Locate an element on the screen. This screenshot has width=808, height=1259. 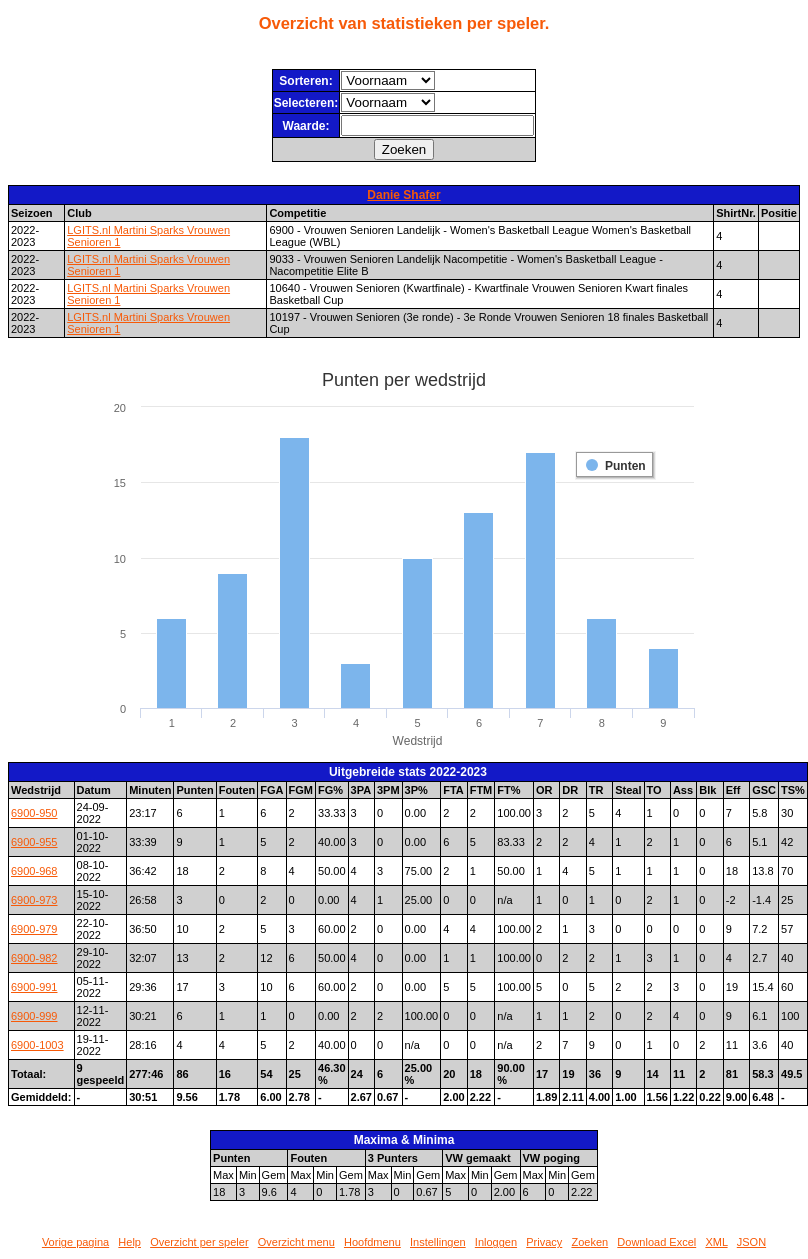
6900-979 is located at coordinates (34, 929).